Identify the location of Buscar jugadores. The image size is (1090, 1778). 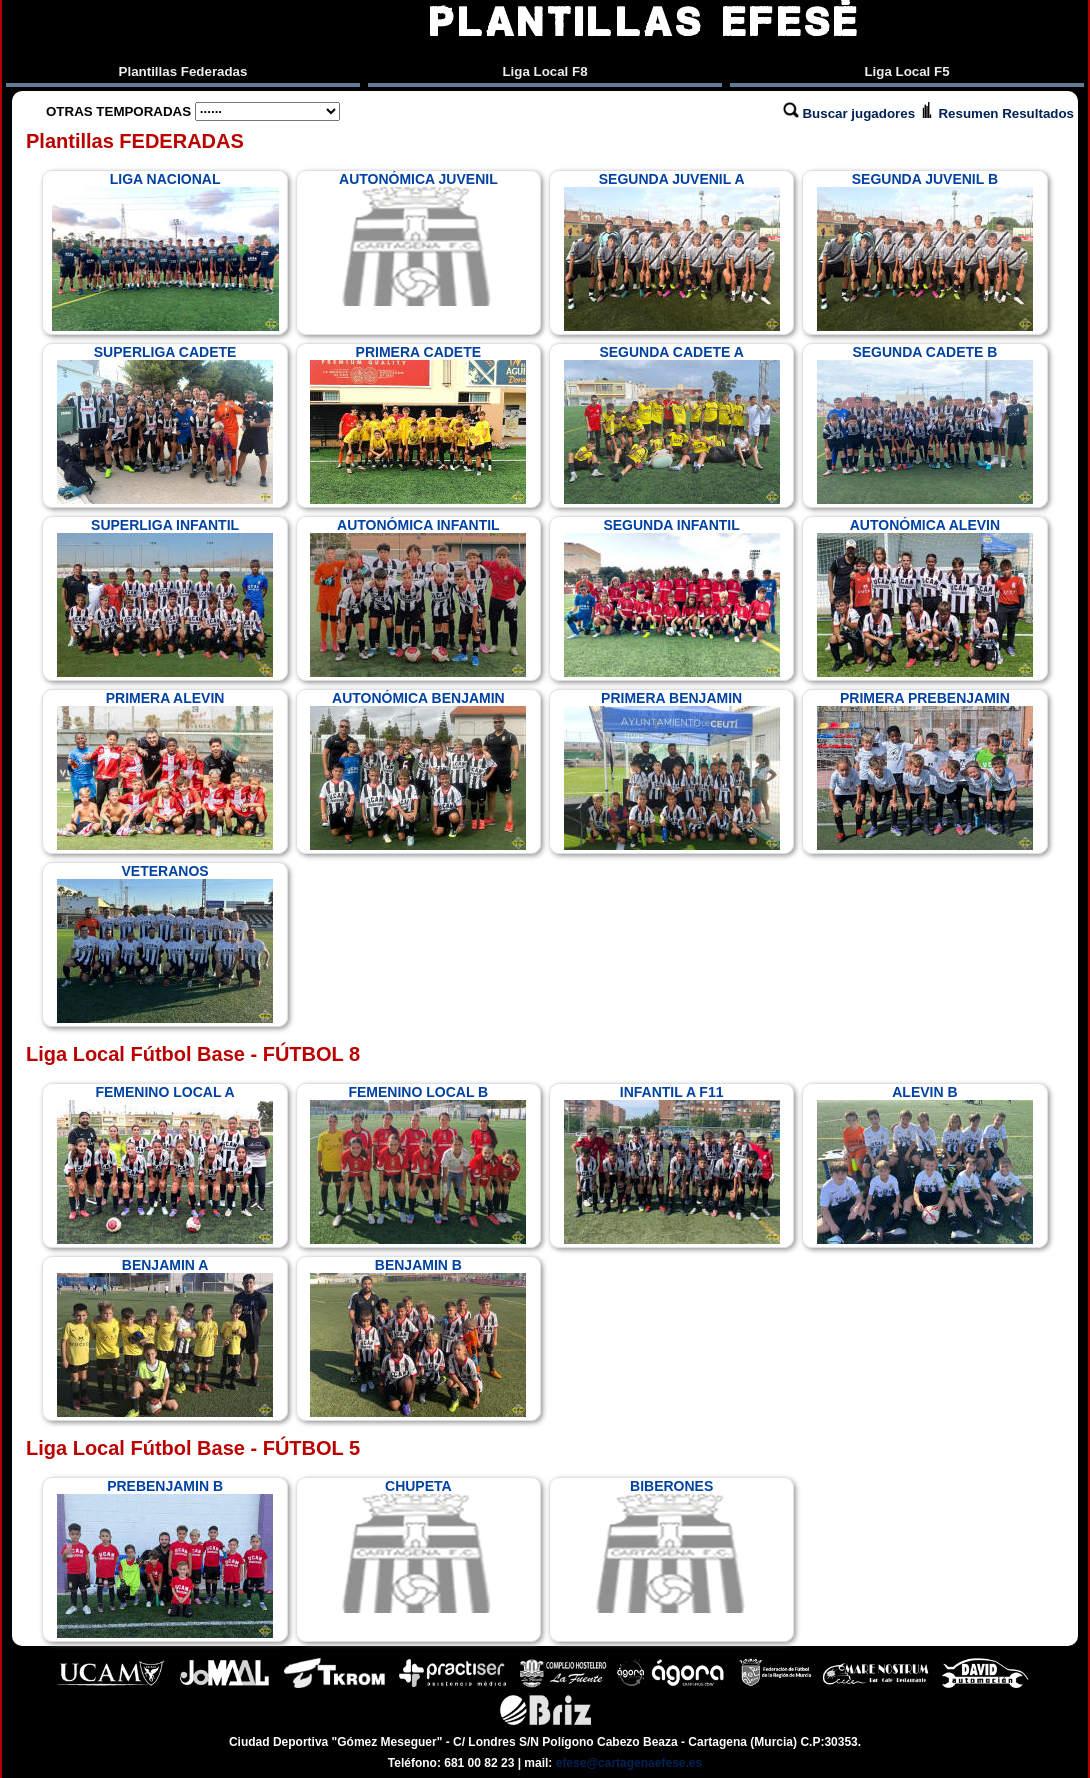
(851, 113).